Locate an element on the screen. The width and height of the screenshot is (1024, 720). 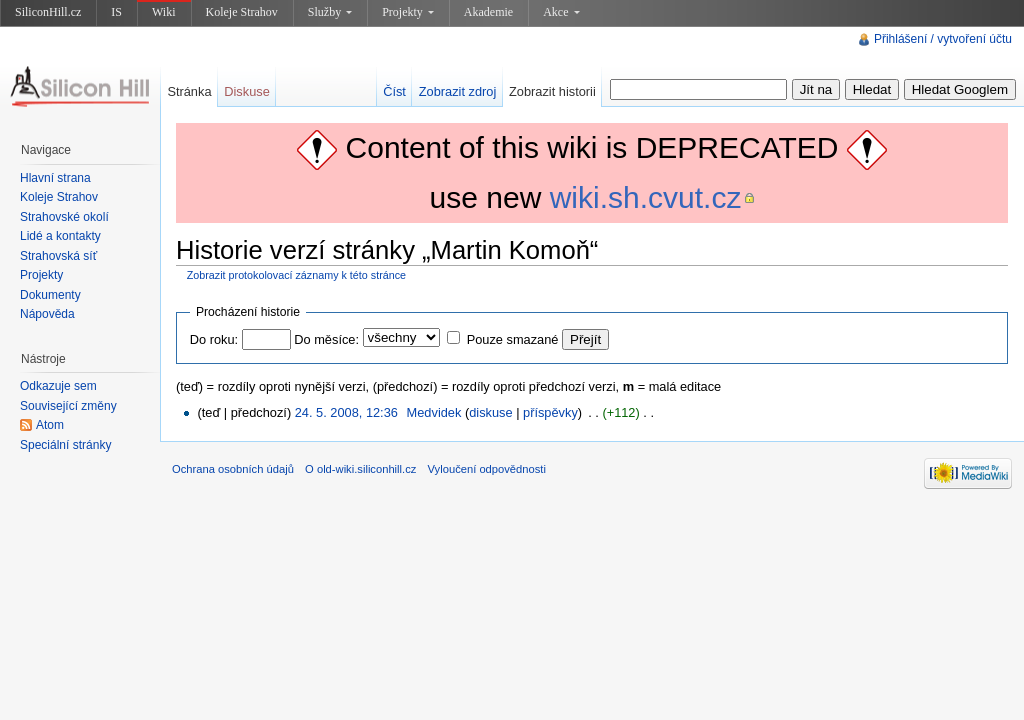
Koleje Strahov is located at coordinates (242, 12).